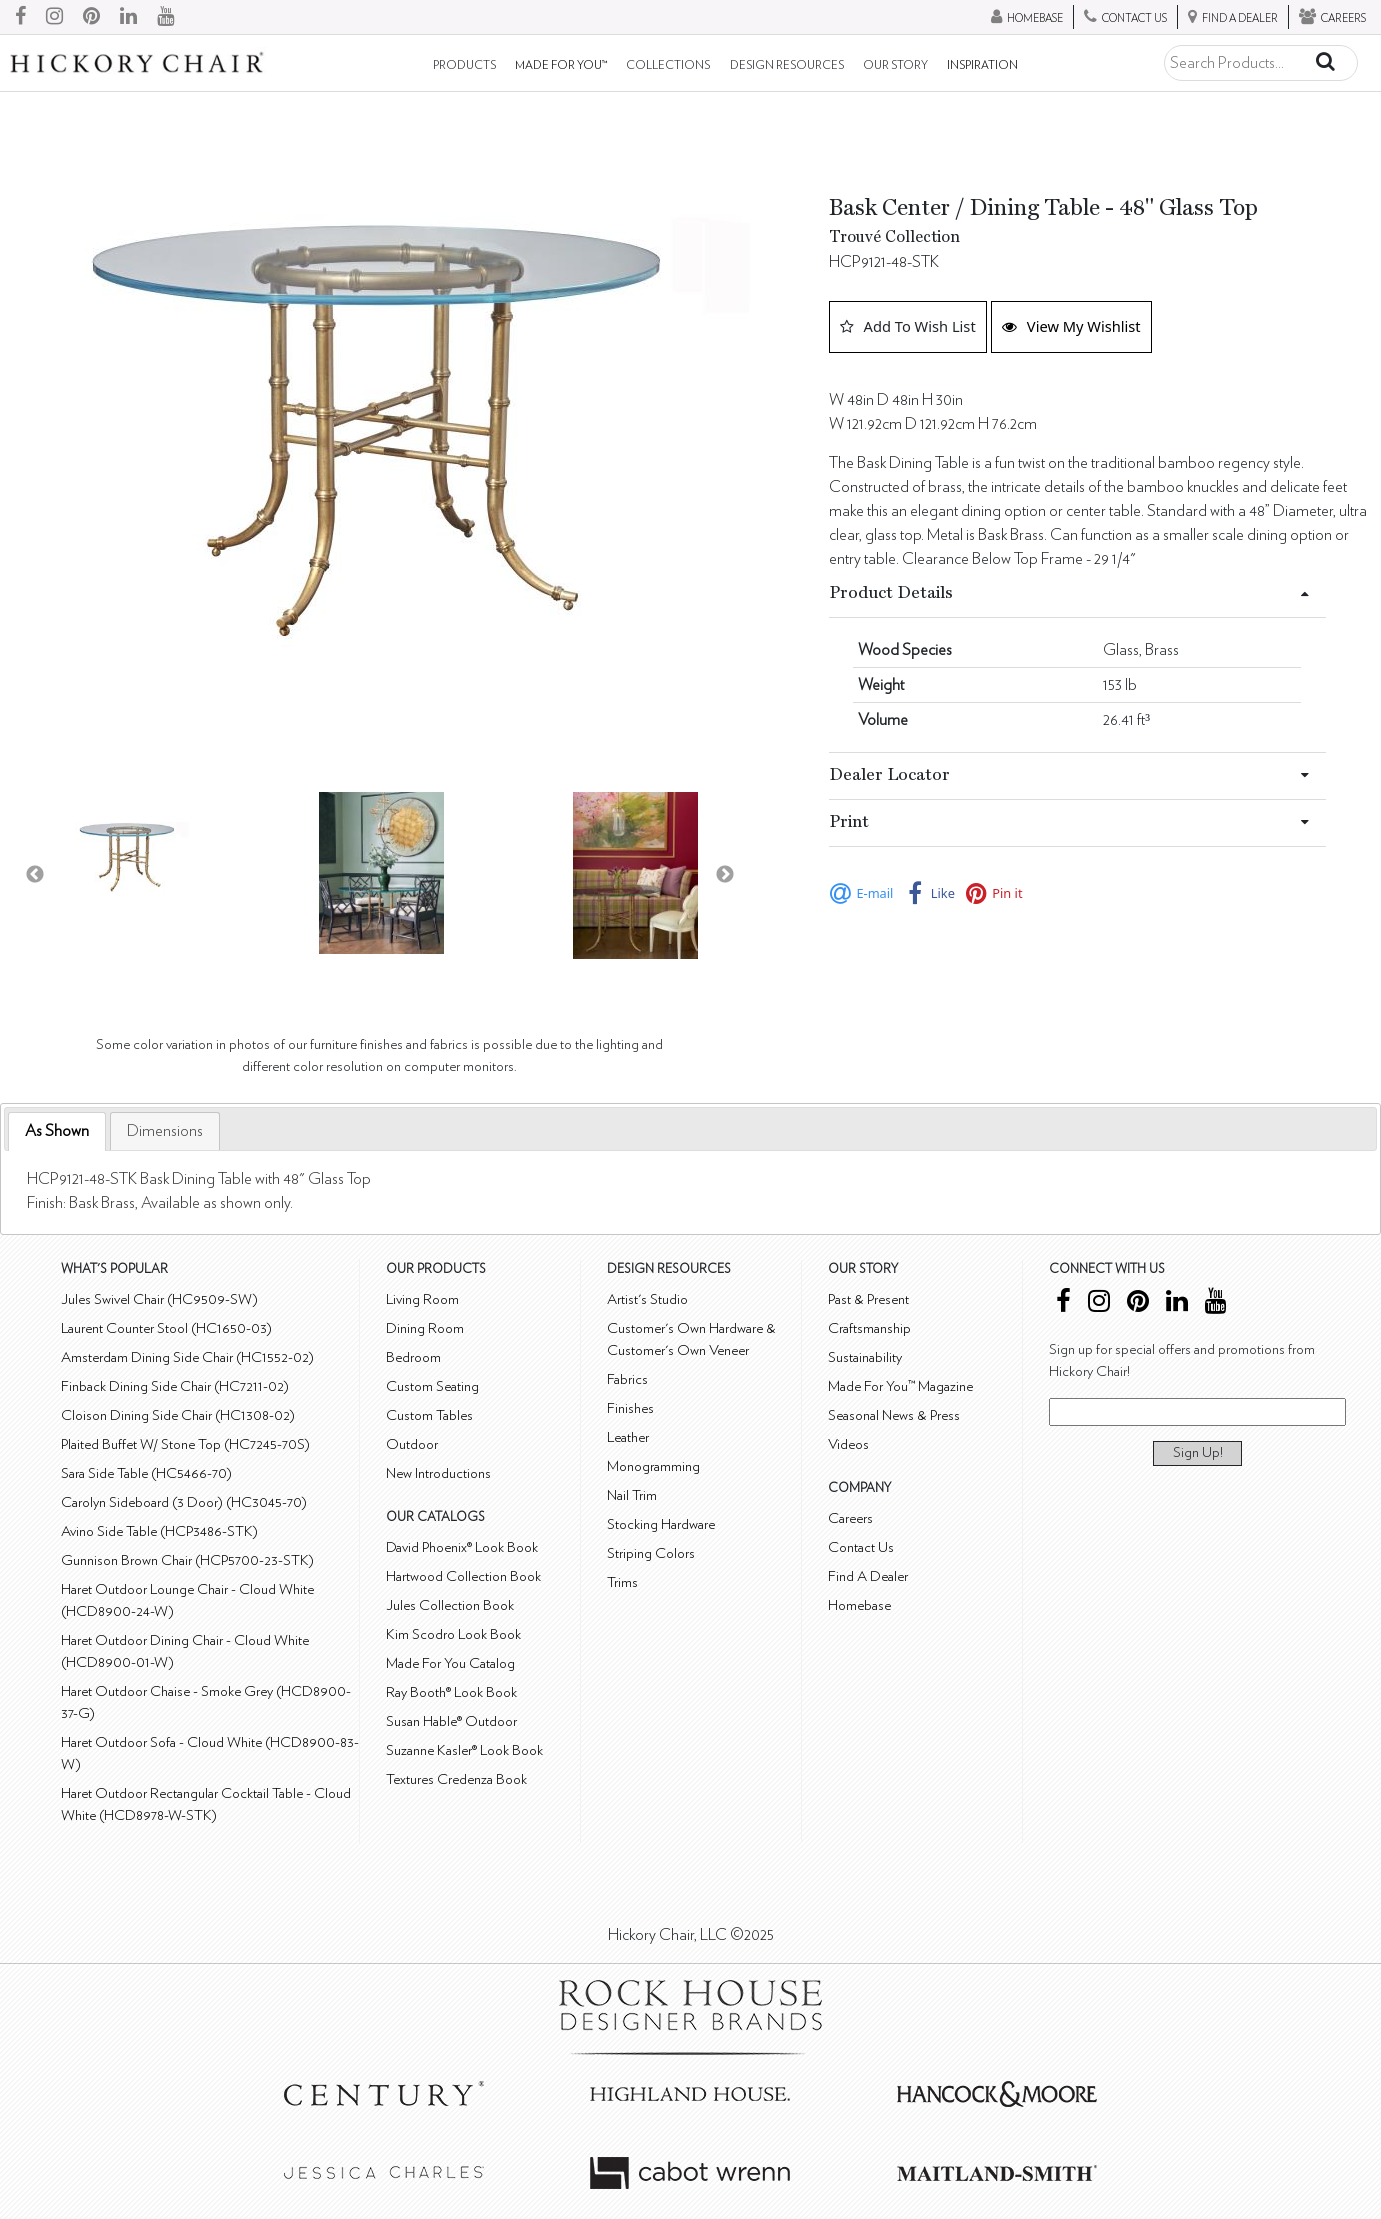 The width and height of the screenshot is (1381, 2219). Describe the element at coordinates (561, 65) in the screenshot. I see `Made For You™` at that location.